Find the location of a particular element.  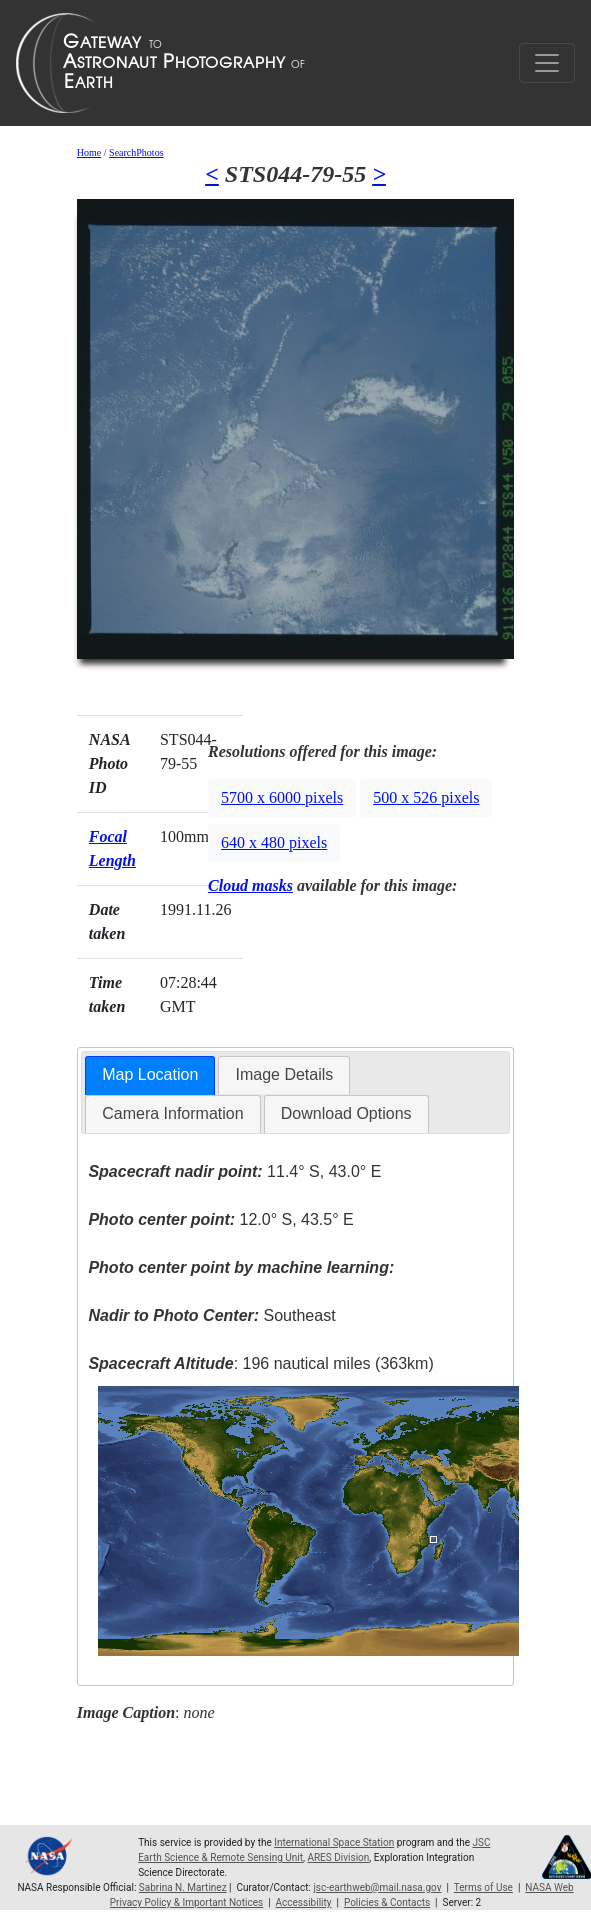

Terms of Use is located at coordinates (483, 1887).